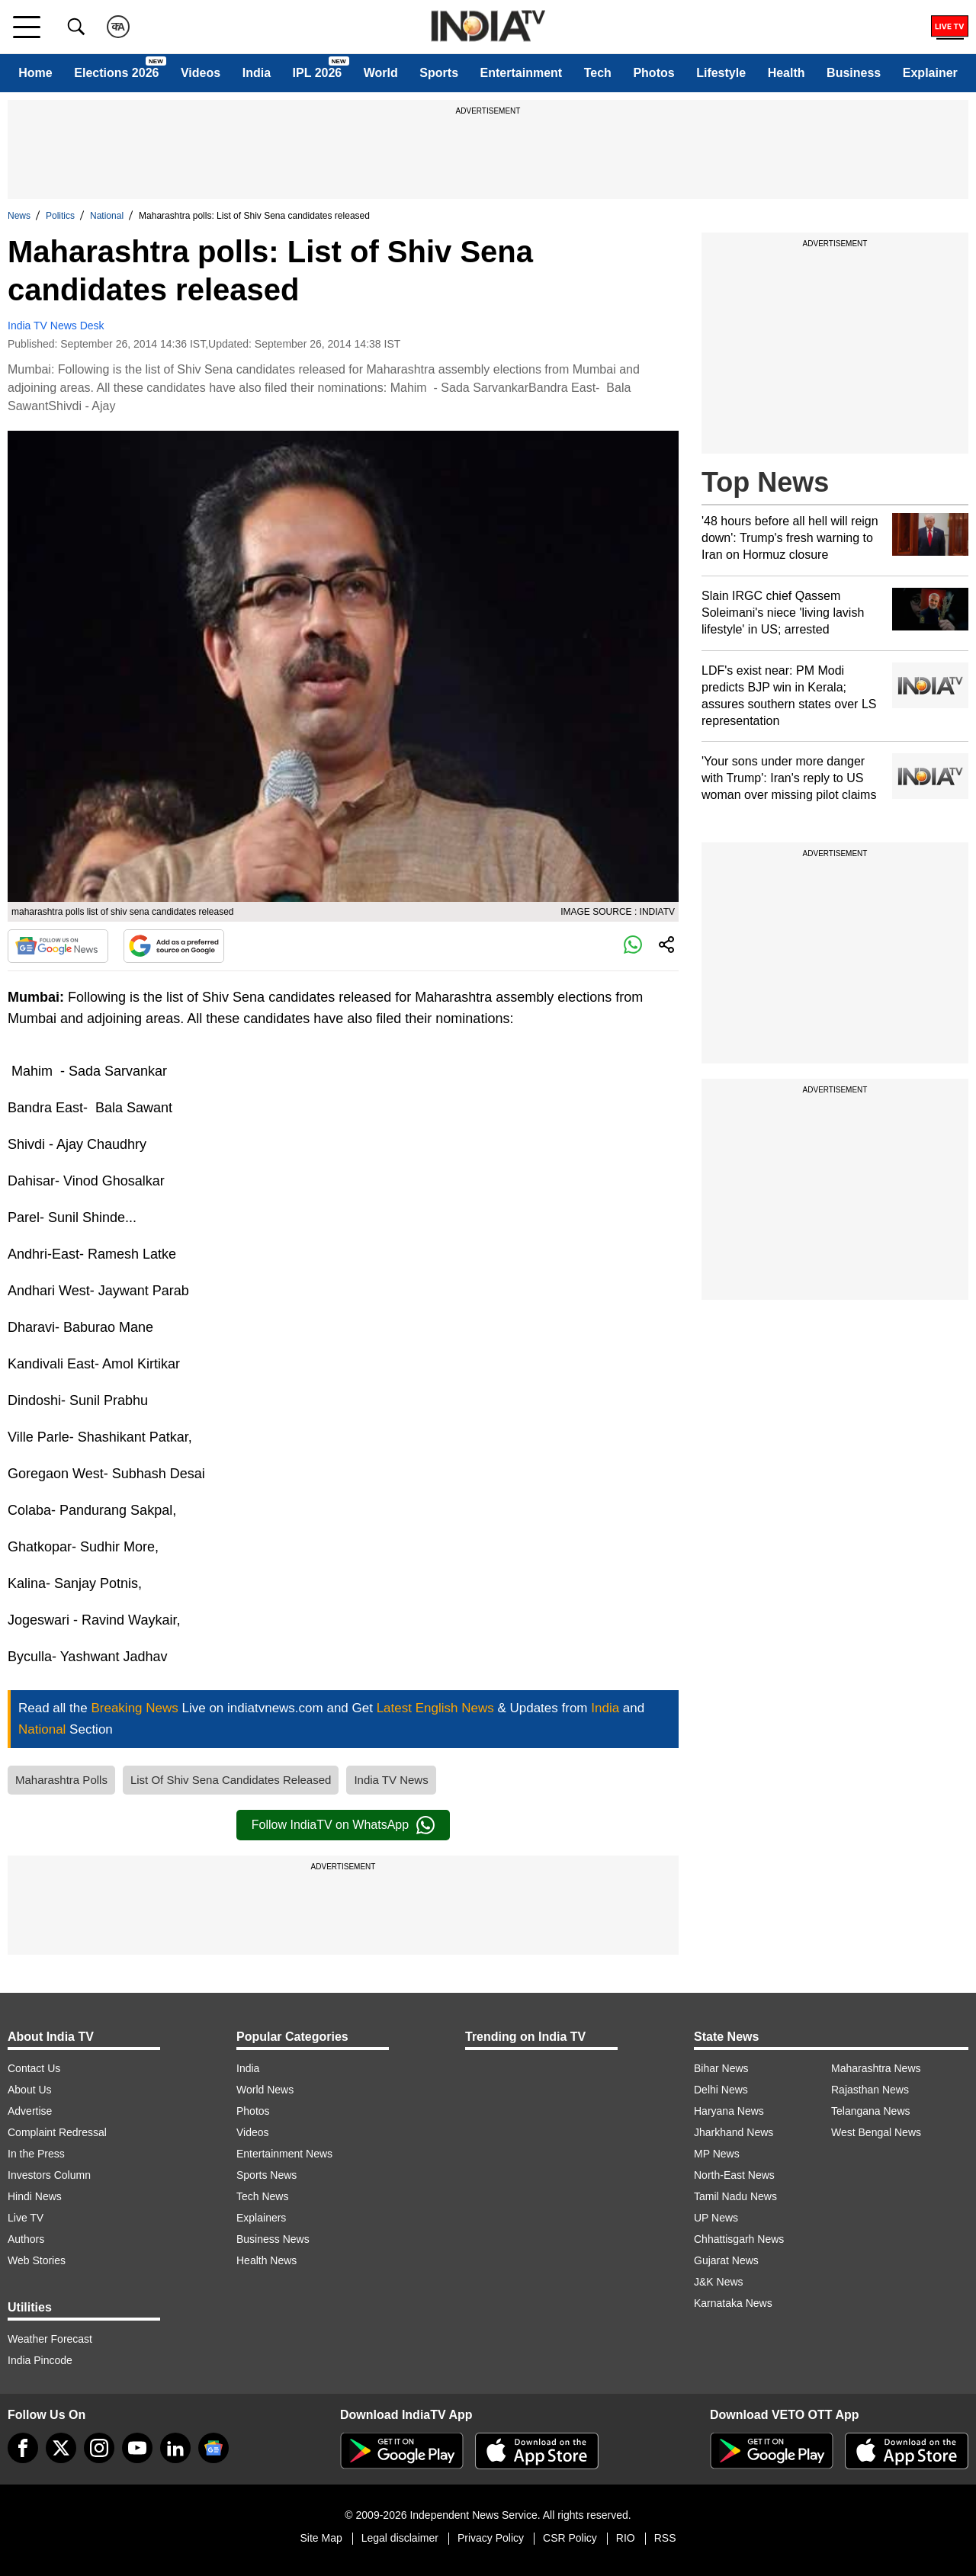 The height and width of the screenshot is (2576, 976). I want to click on Explainers, so click(261, 2218).